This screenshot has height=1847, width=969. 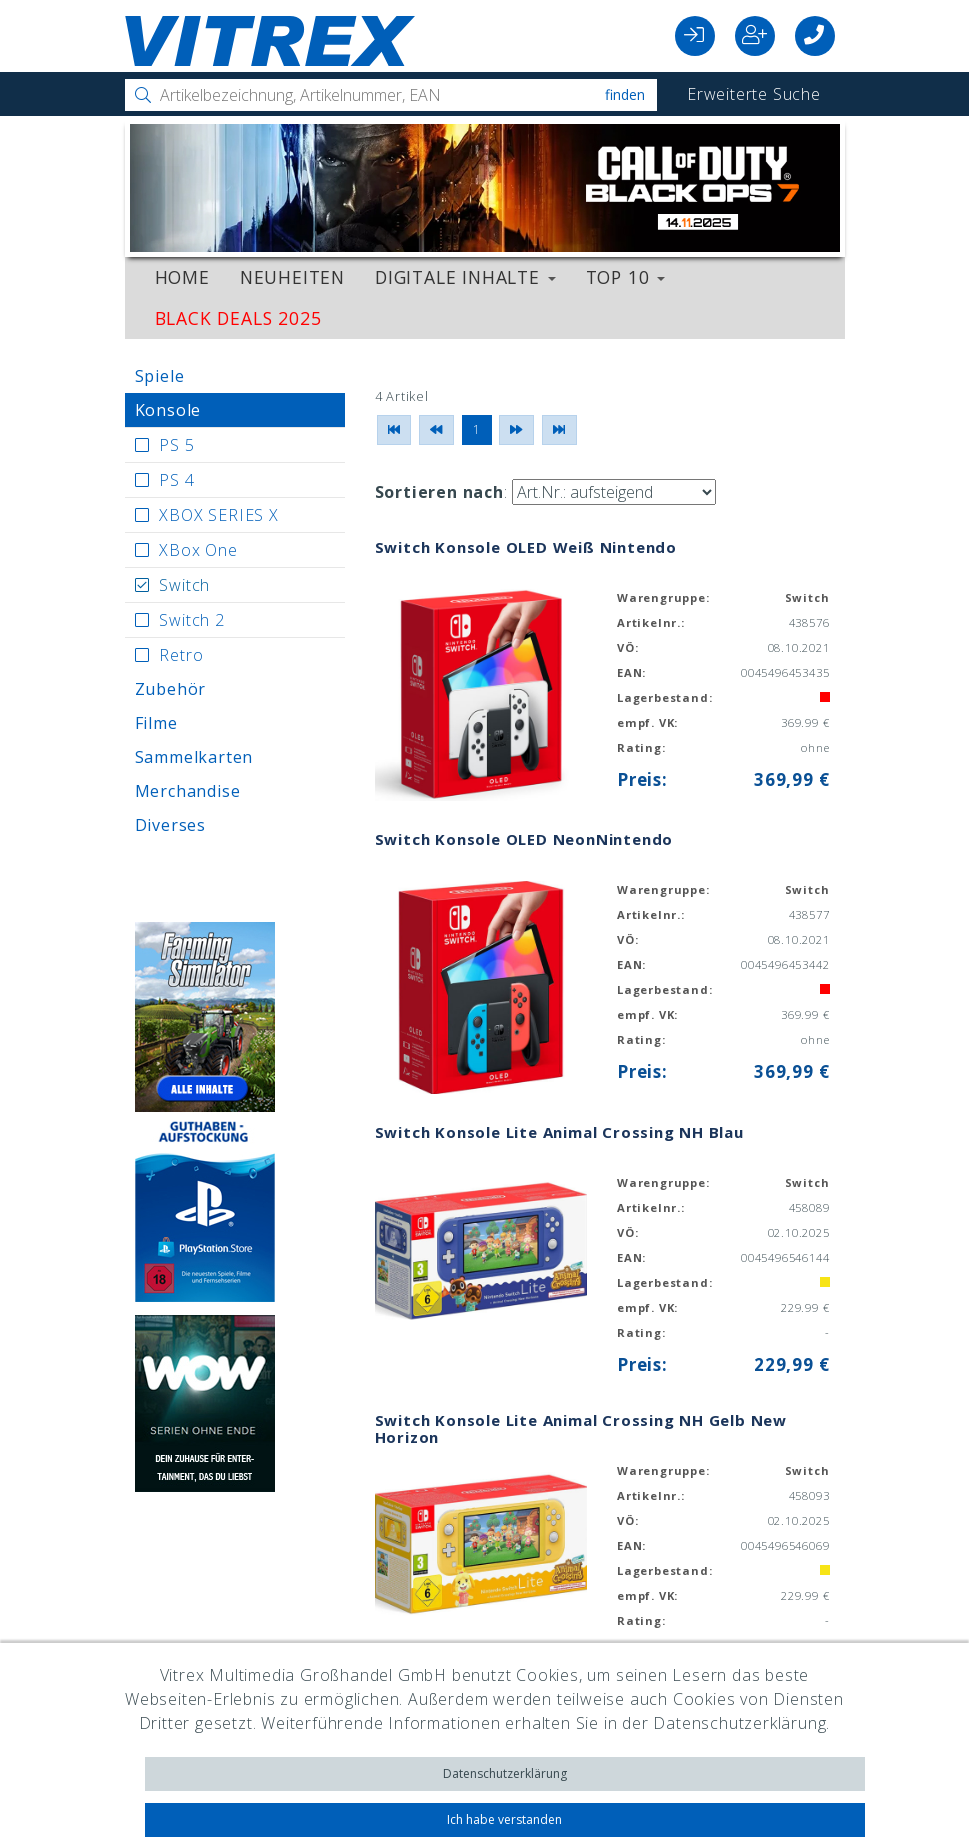 What do you see at coordinates (238, 318) in the screenshot?
I see `Black Deals 2025` at bounding box center [238, 318].